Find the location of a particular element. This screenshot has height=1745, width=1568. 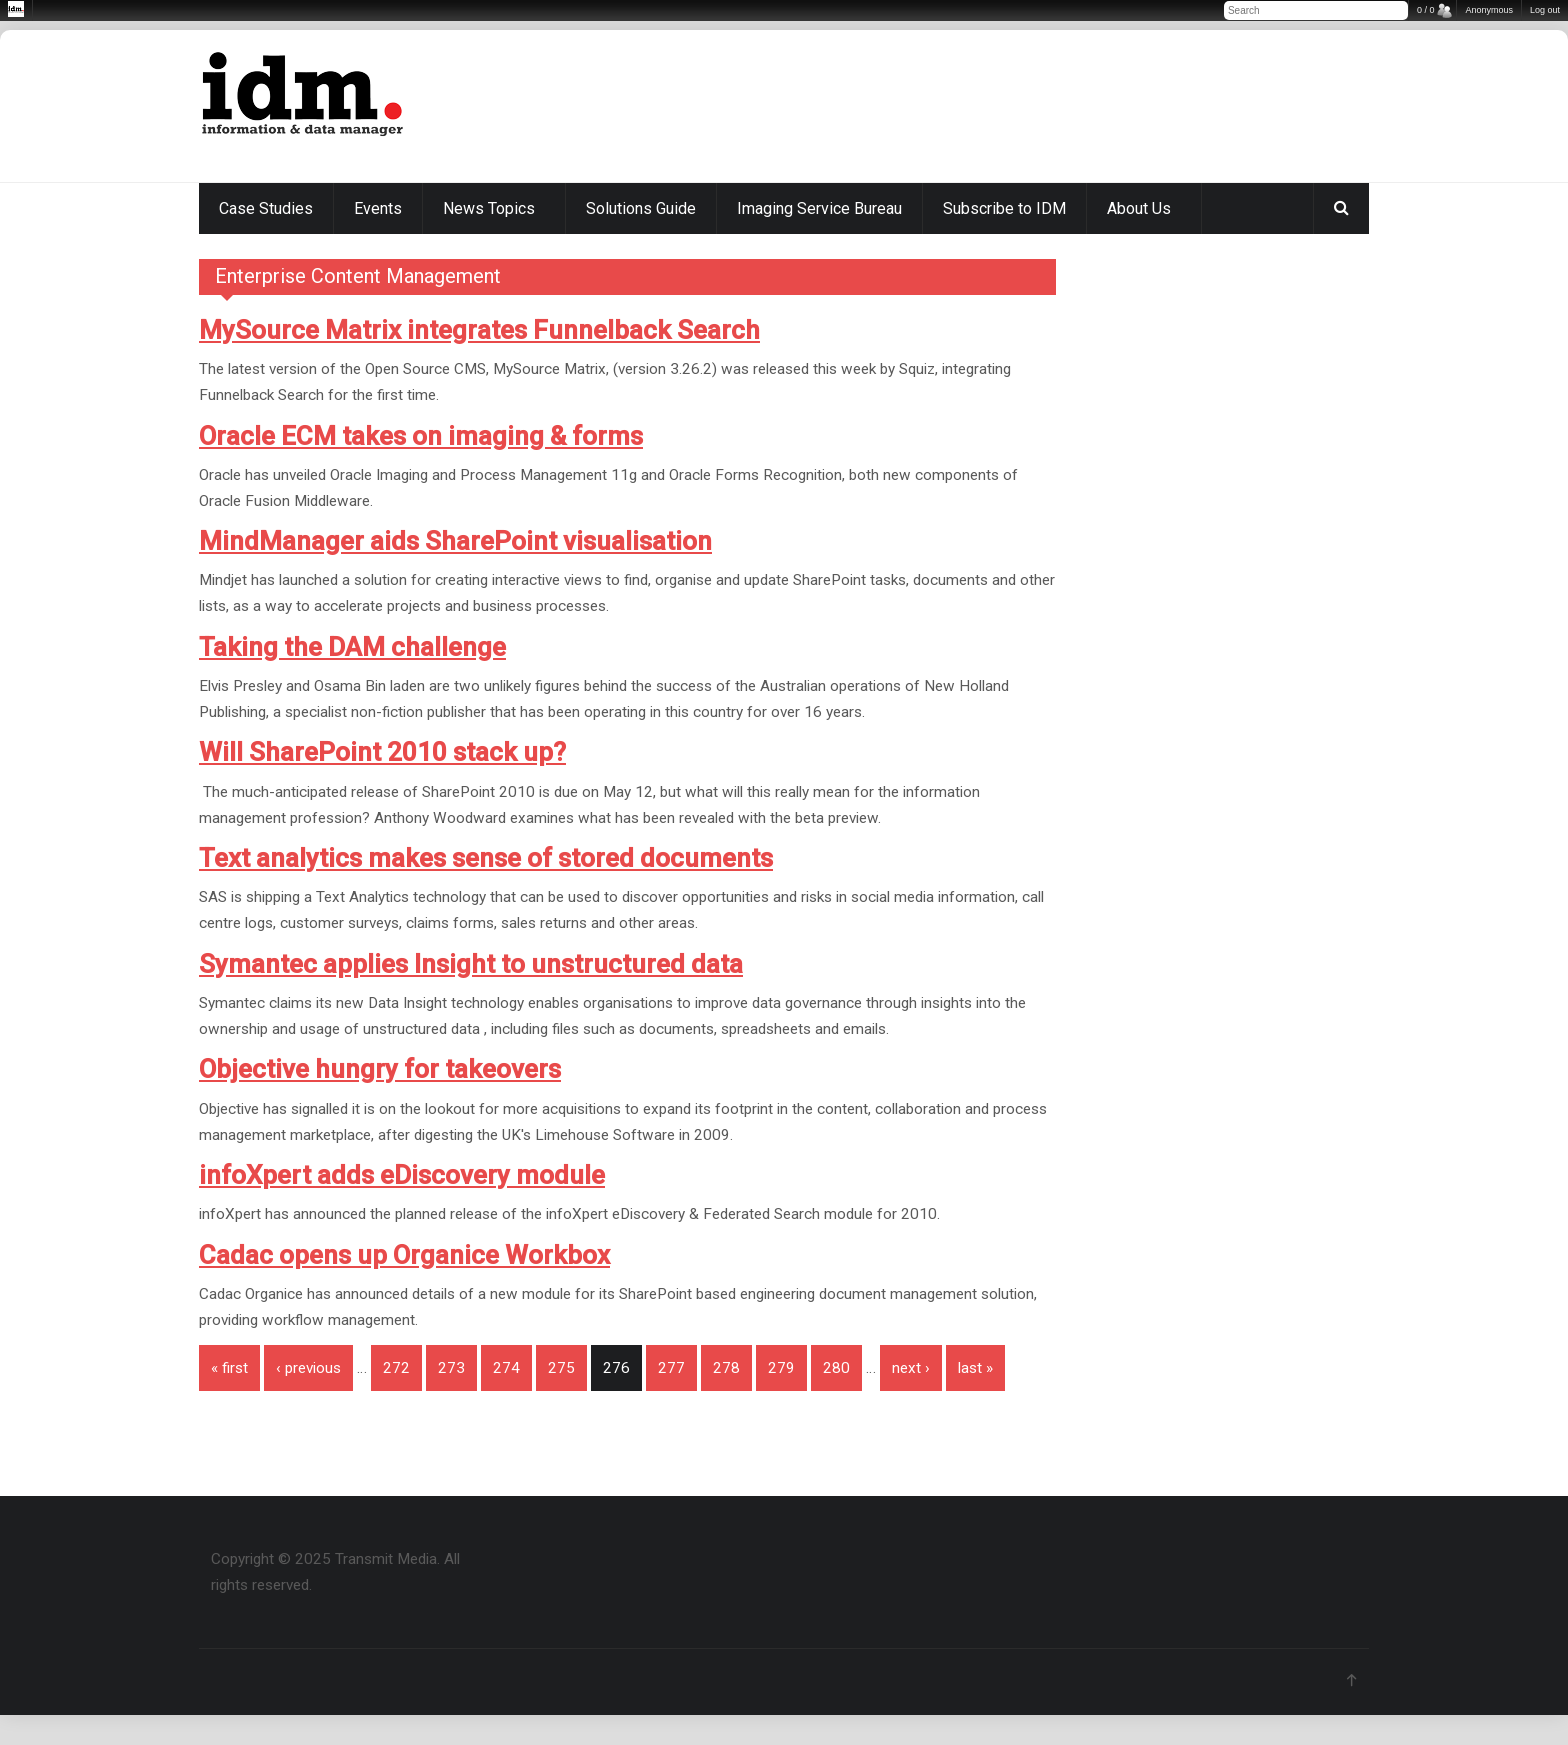

MySource Matrix integrates Funnelback Search is located at coordinates (479, 330).